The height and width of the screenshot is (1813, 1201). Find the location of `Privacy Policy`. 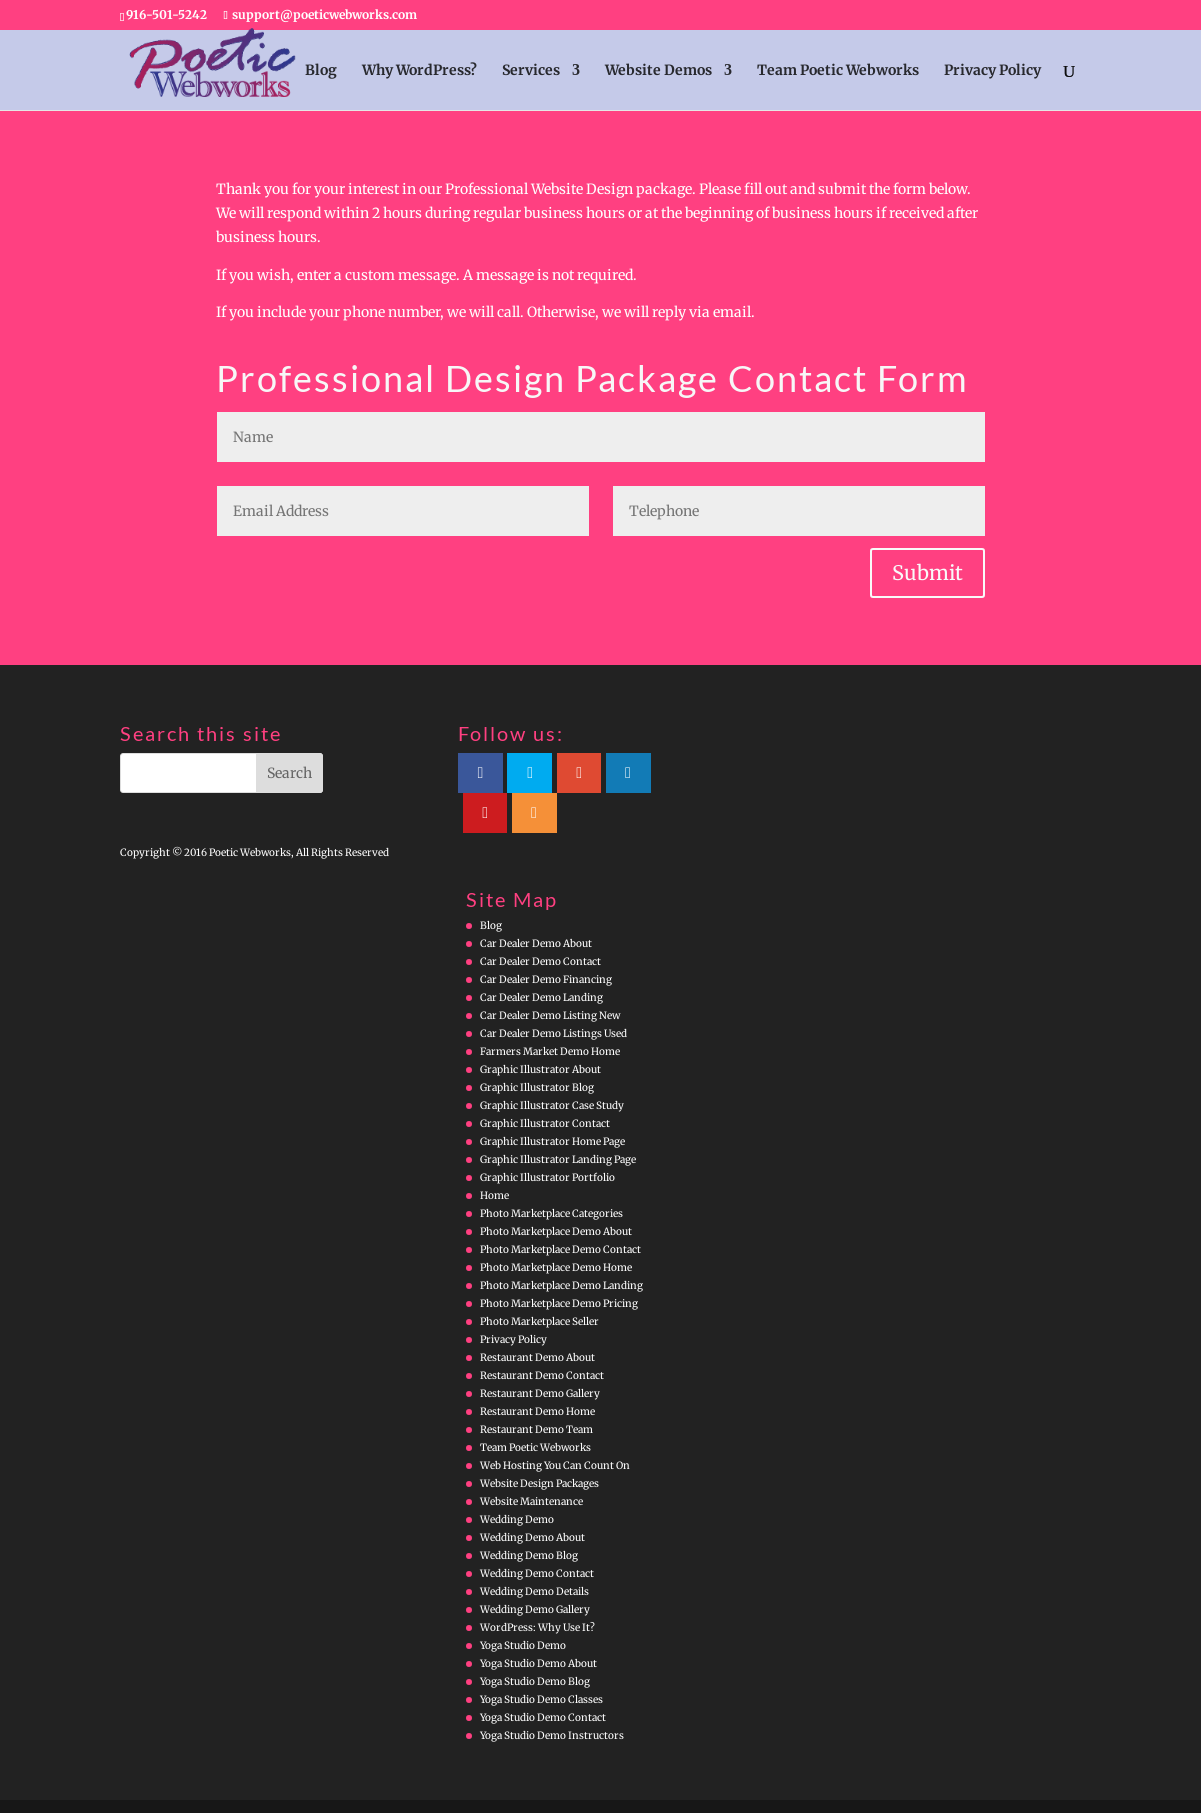

Privacy Policy is located at coordinates (992, 71).